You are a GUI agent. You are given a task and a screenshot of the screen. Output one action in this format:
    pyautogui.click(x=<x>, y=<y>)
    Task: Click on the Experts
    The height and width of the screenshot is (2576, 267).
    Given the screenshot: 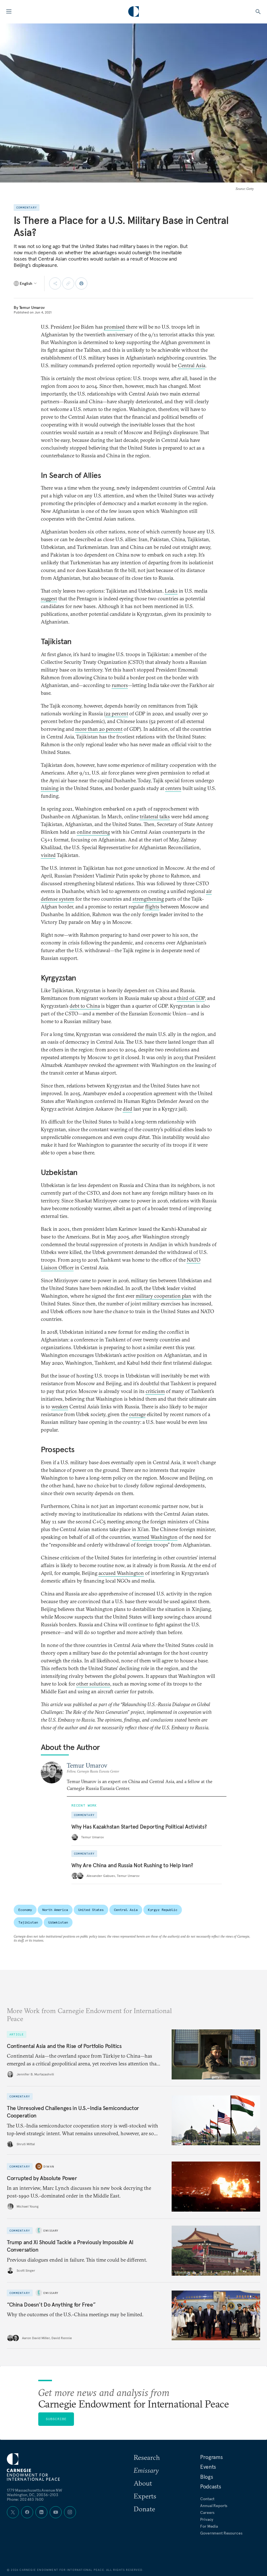 What is the action you would take?
    pyautogui.click(x=145, y=2496)
    